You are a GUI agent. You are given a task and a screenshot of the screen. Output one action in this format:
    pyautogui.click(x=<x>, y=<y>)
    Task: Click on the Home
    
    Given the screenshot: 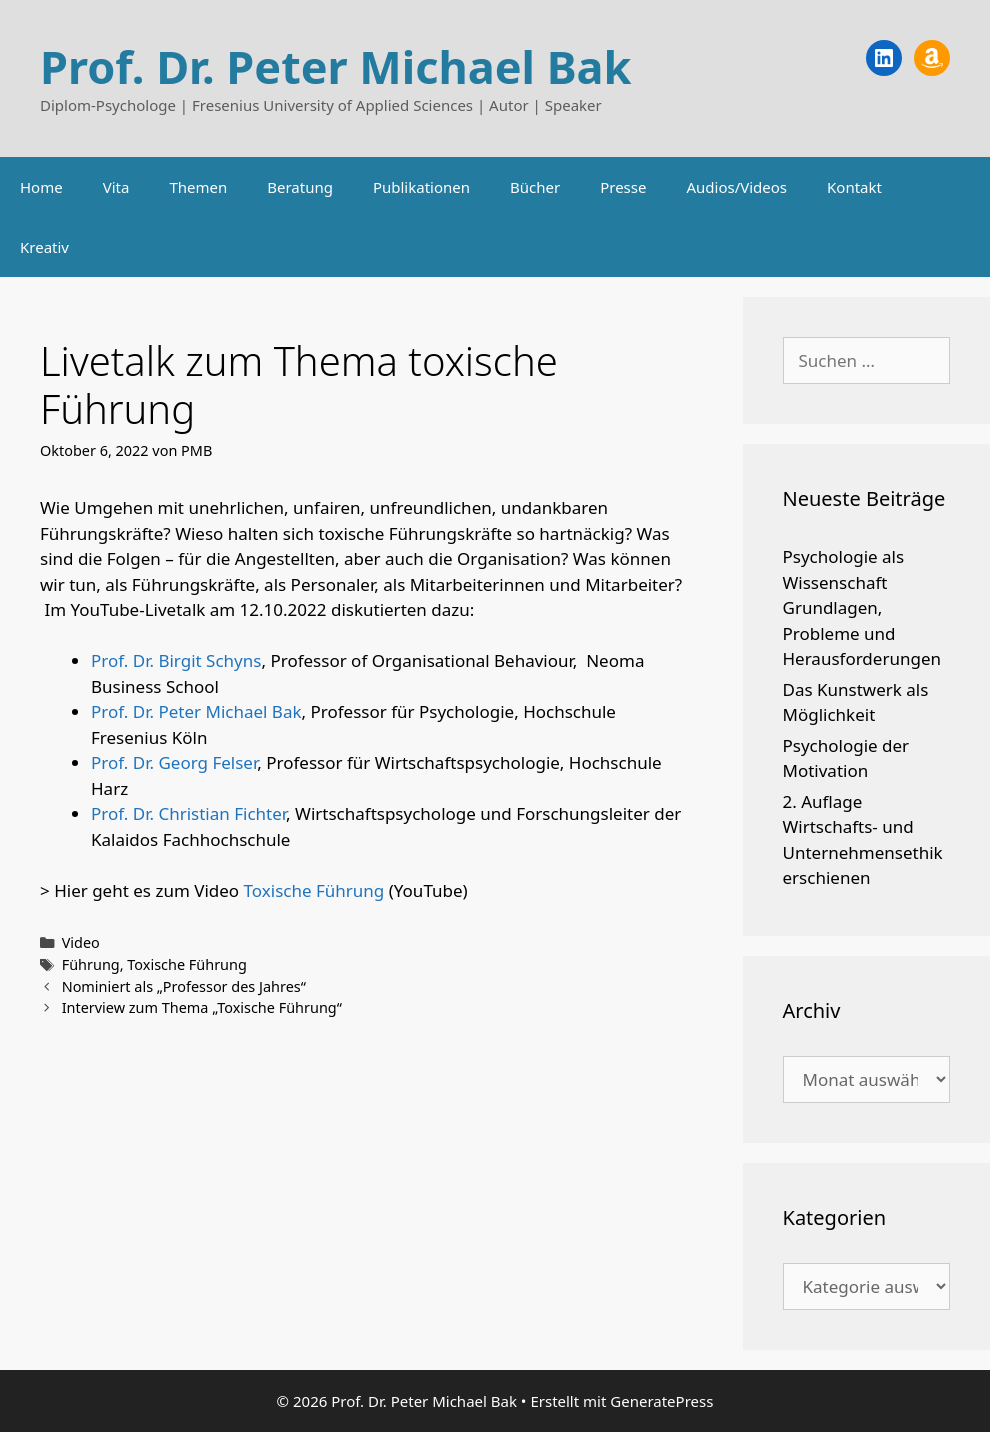 What is the action you would take?
    pyautogui.click(x=41, y=187)
    